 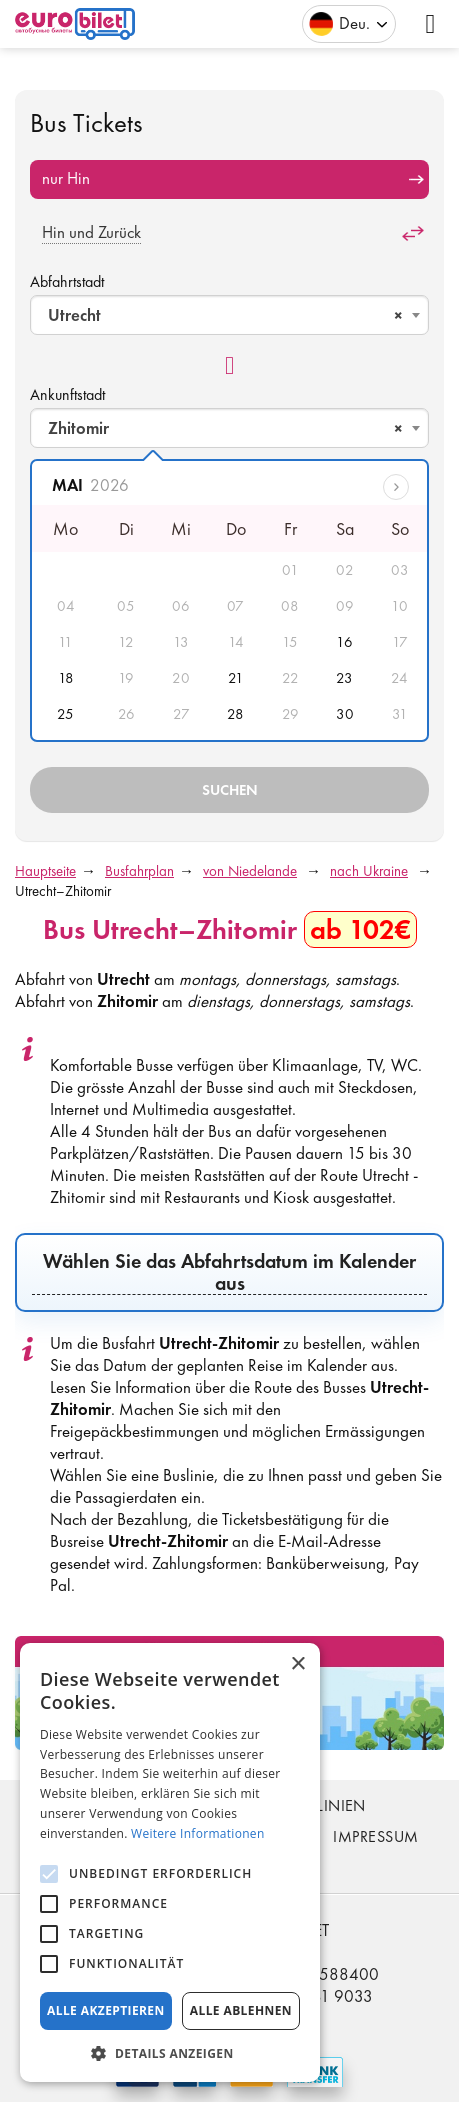 I want to click on Utrecht [textbox], so click(x=225, y=315).